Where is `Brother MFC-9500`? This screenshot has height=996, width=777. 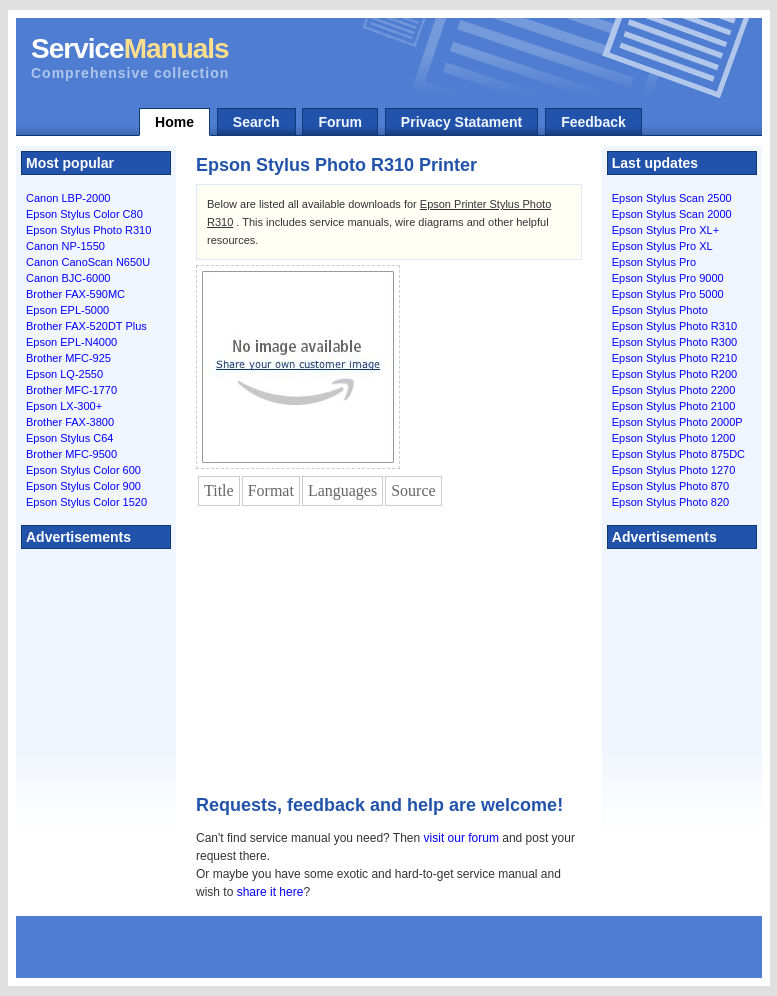
Brother MFC-9500 is located at coordinates (71, 454).